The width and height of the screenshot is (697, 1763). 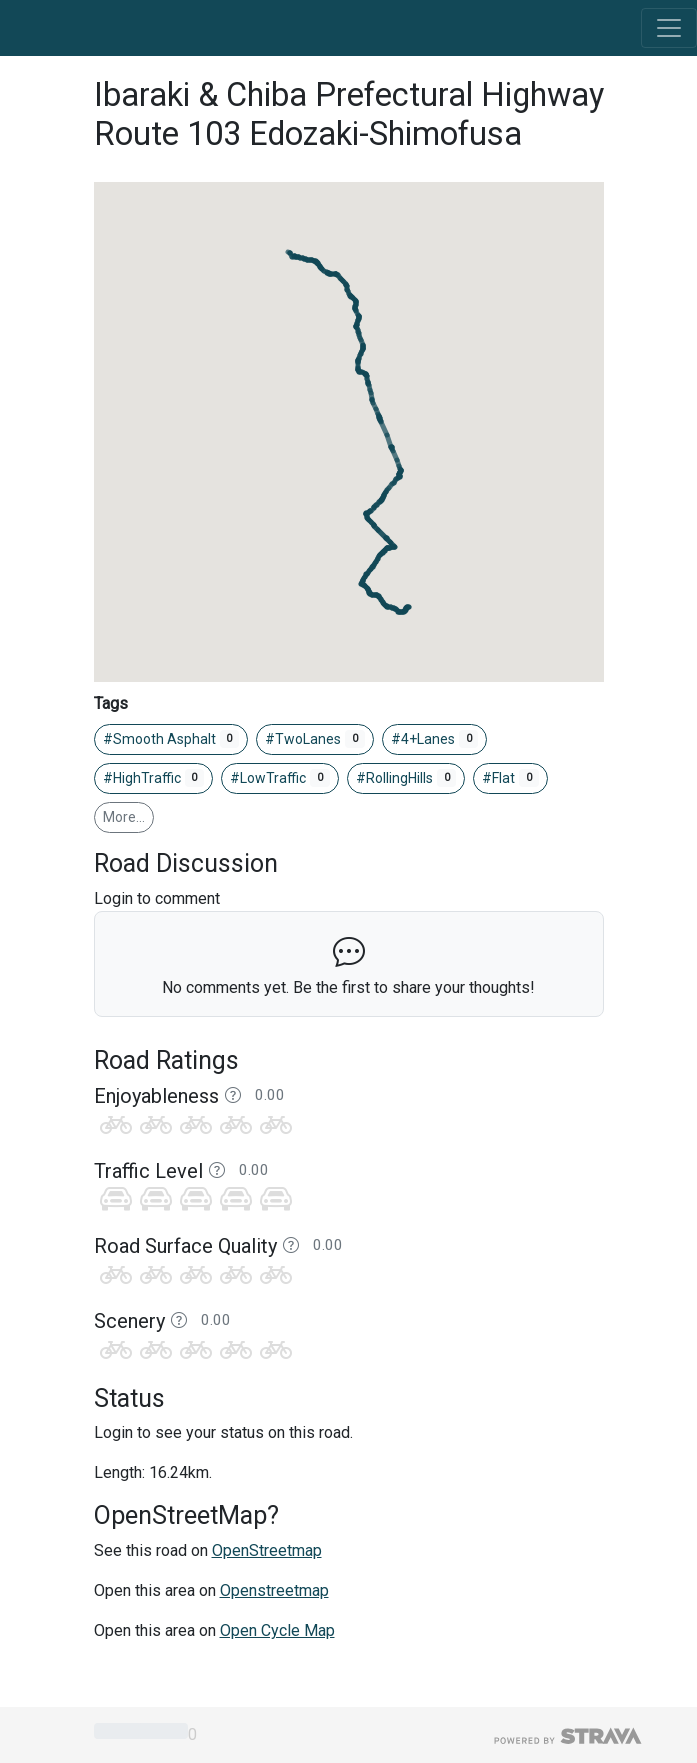 I want to click on More…, so click(x=124, y=817).